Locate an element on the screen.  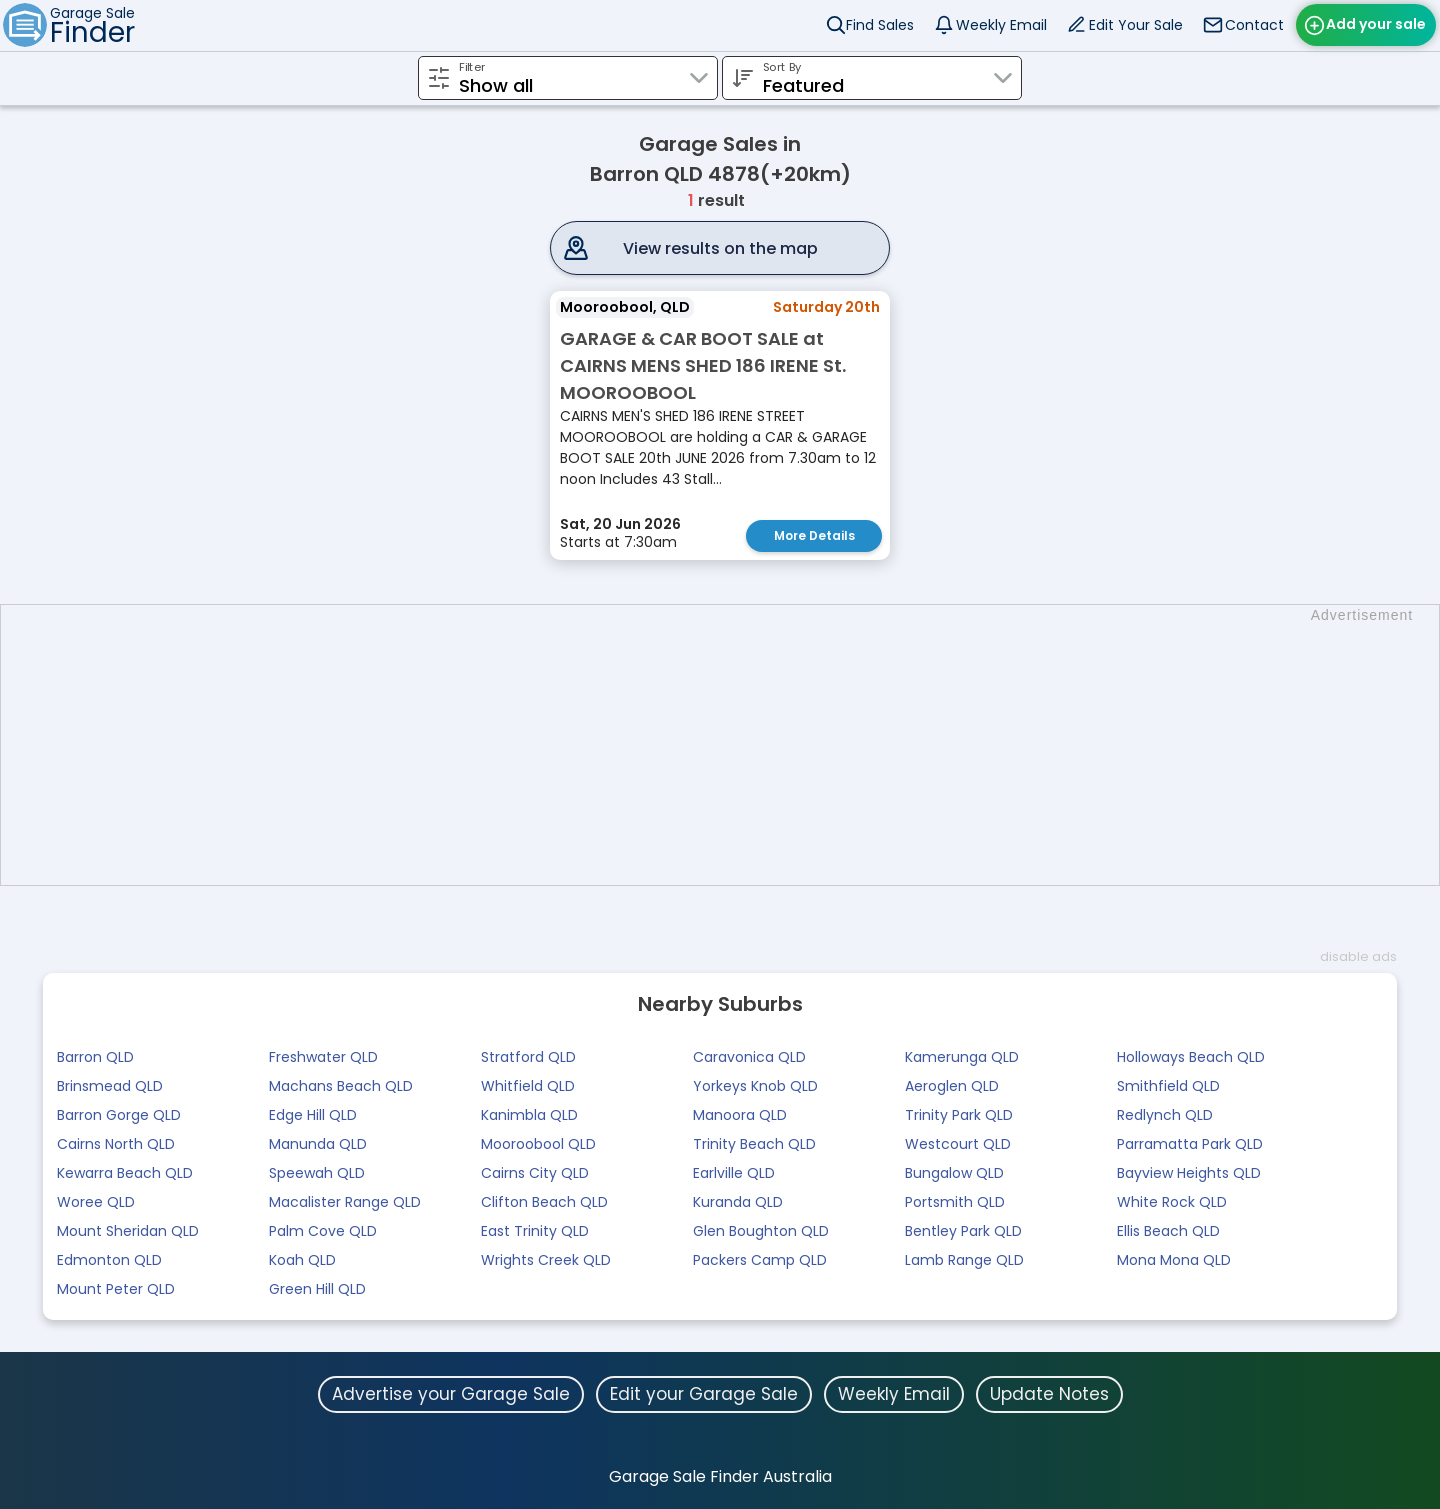
Advertise your Garage Sale is located at coordinates (451, 1393).